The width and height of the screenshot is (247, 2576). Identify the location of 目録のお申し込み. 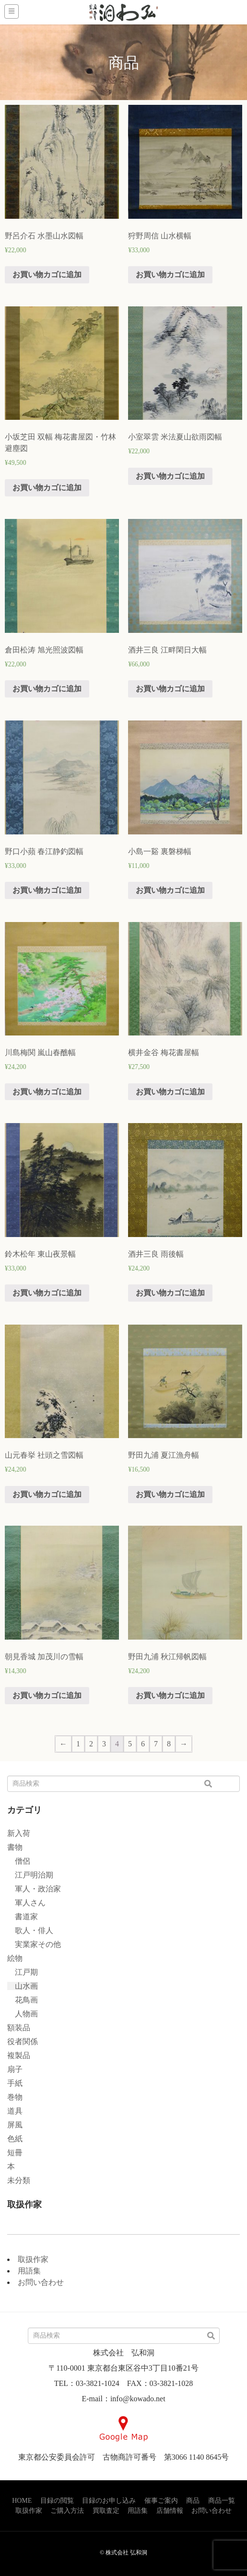
(109, 2500).